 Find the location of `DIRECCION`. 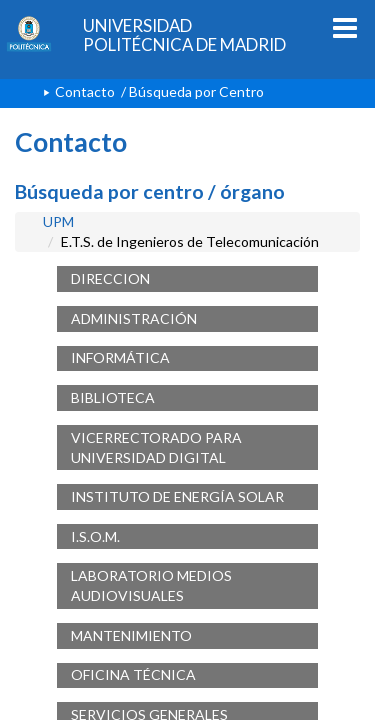

DIRECCION is located at coordinates (110, 278).